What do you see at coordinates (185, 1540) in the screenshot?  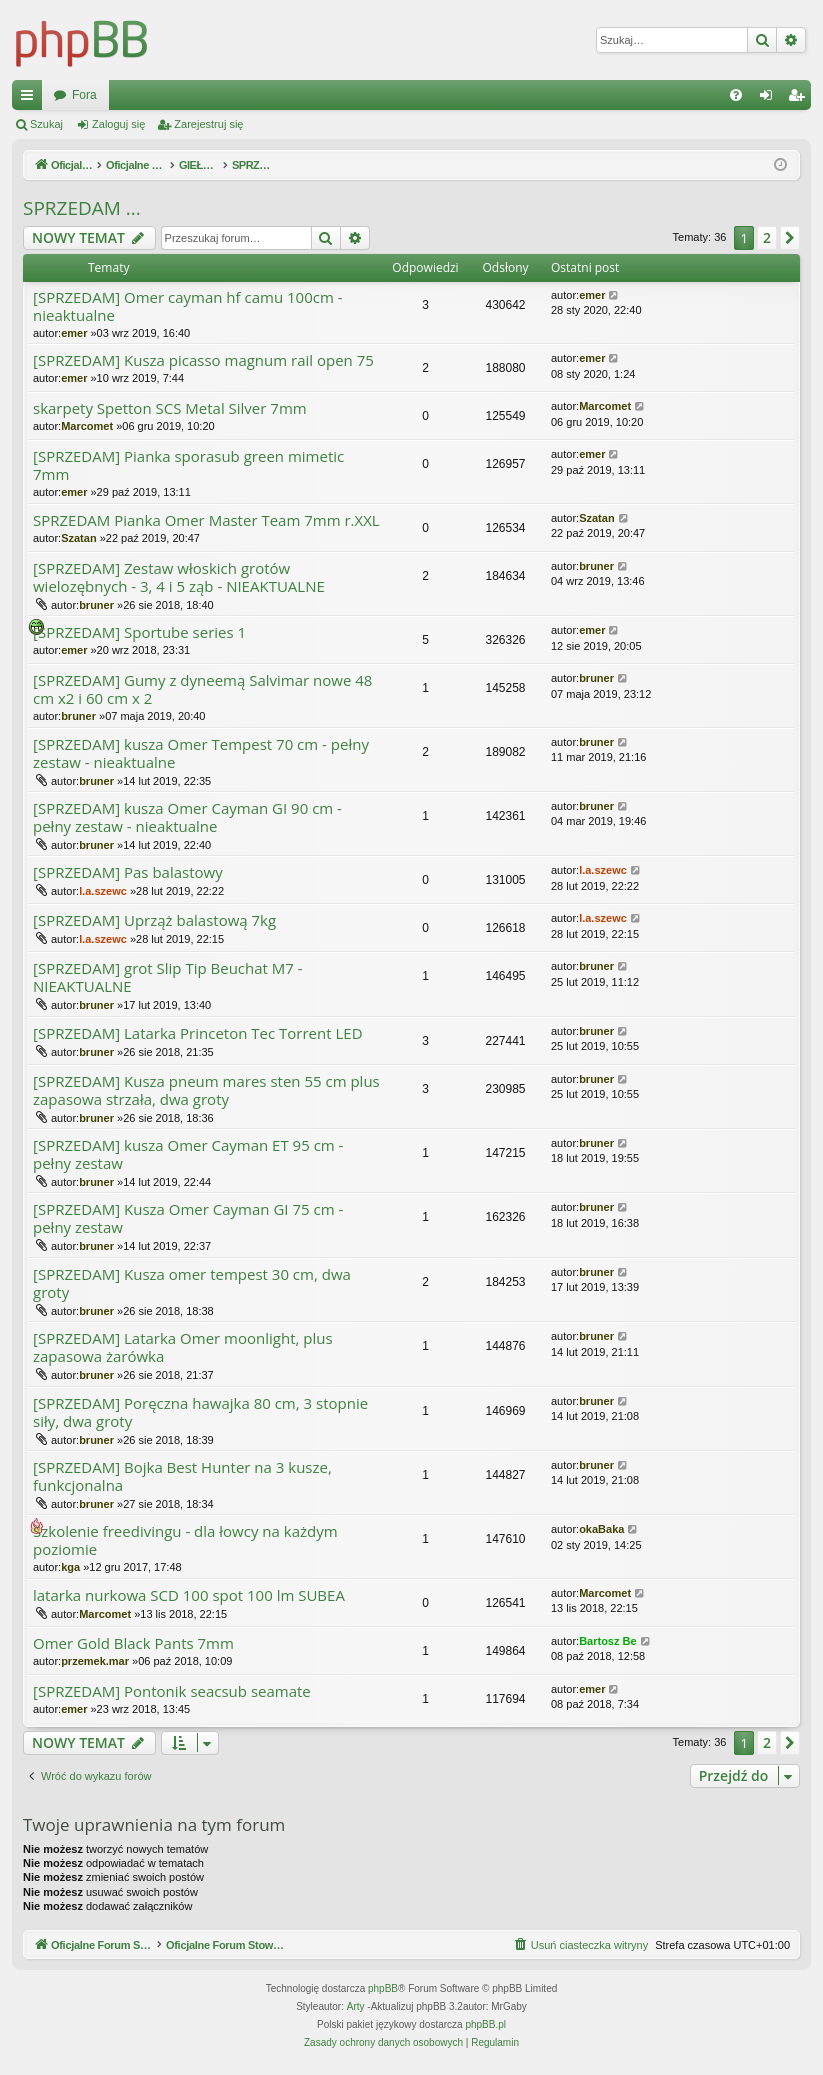 I see `Szkolenie freedivingu - dla łowcy na każdym poziomie` at bounding box center [185, 1540].